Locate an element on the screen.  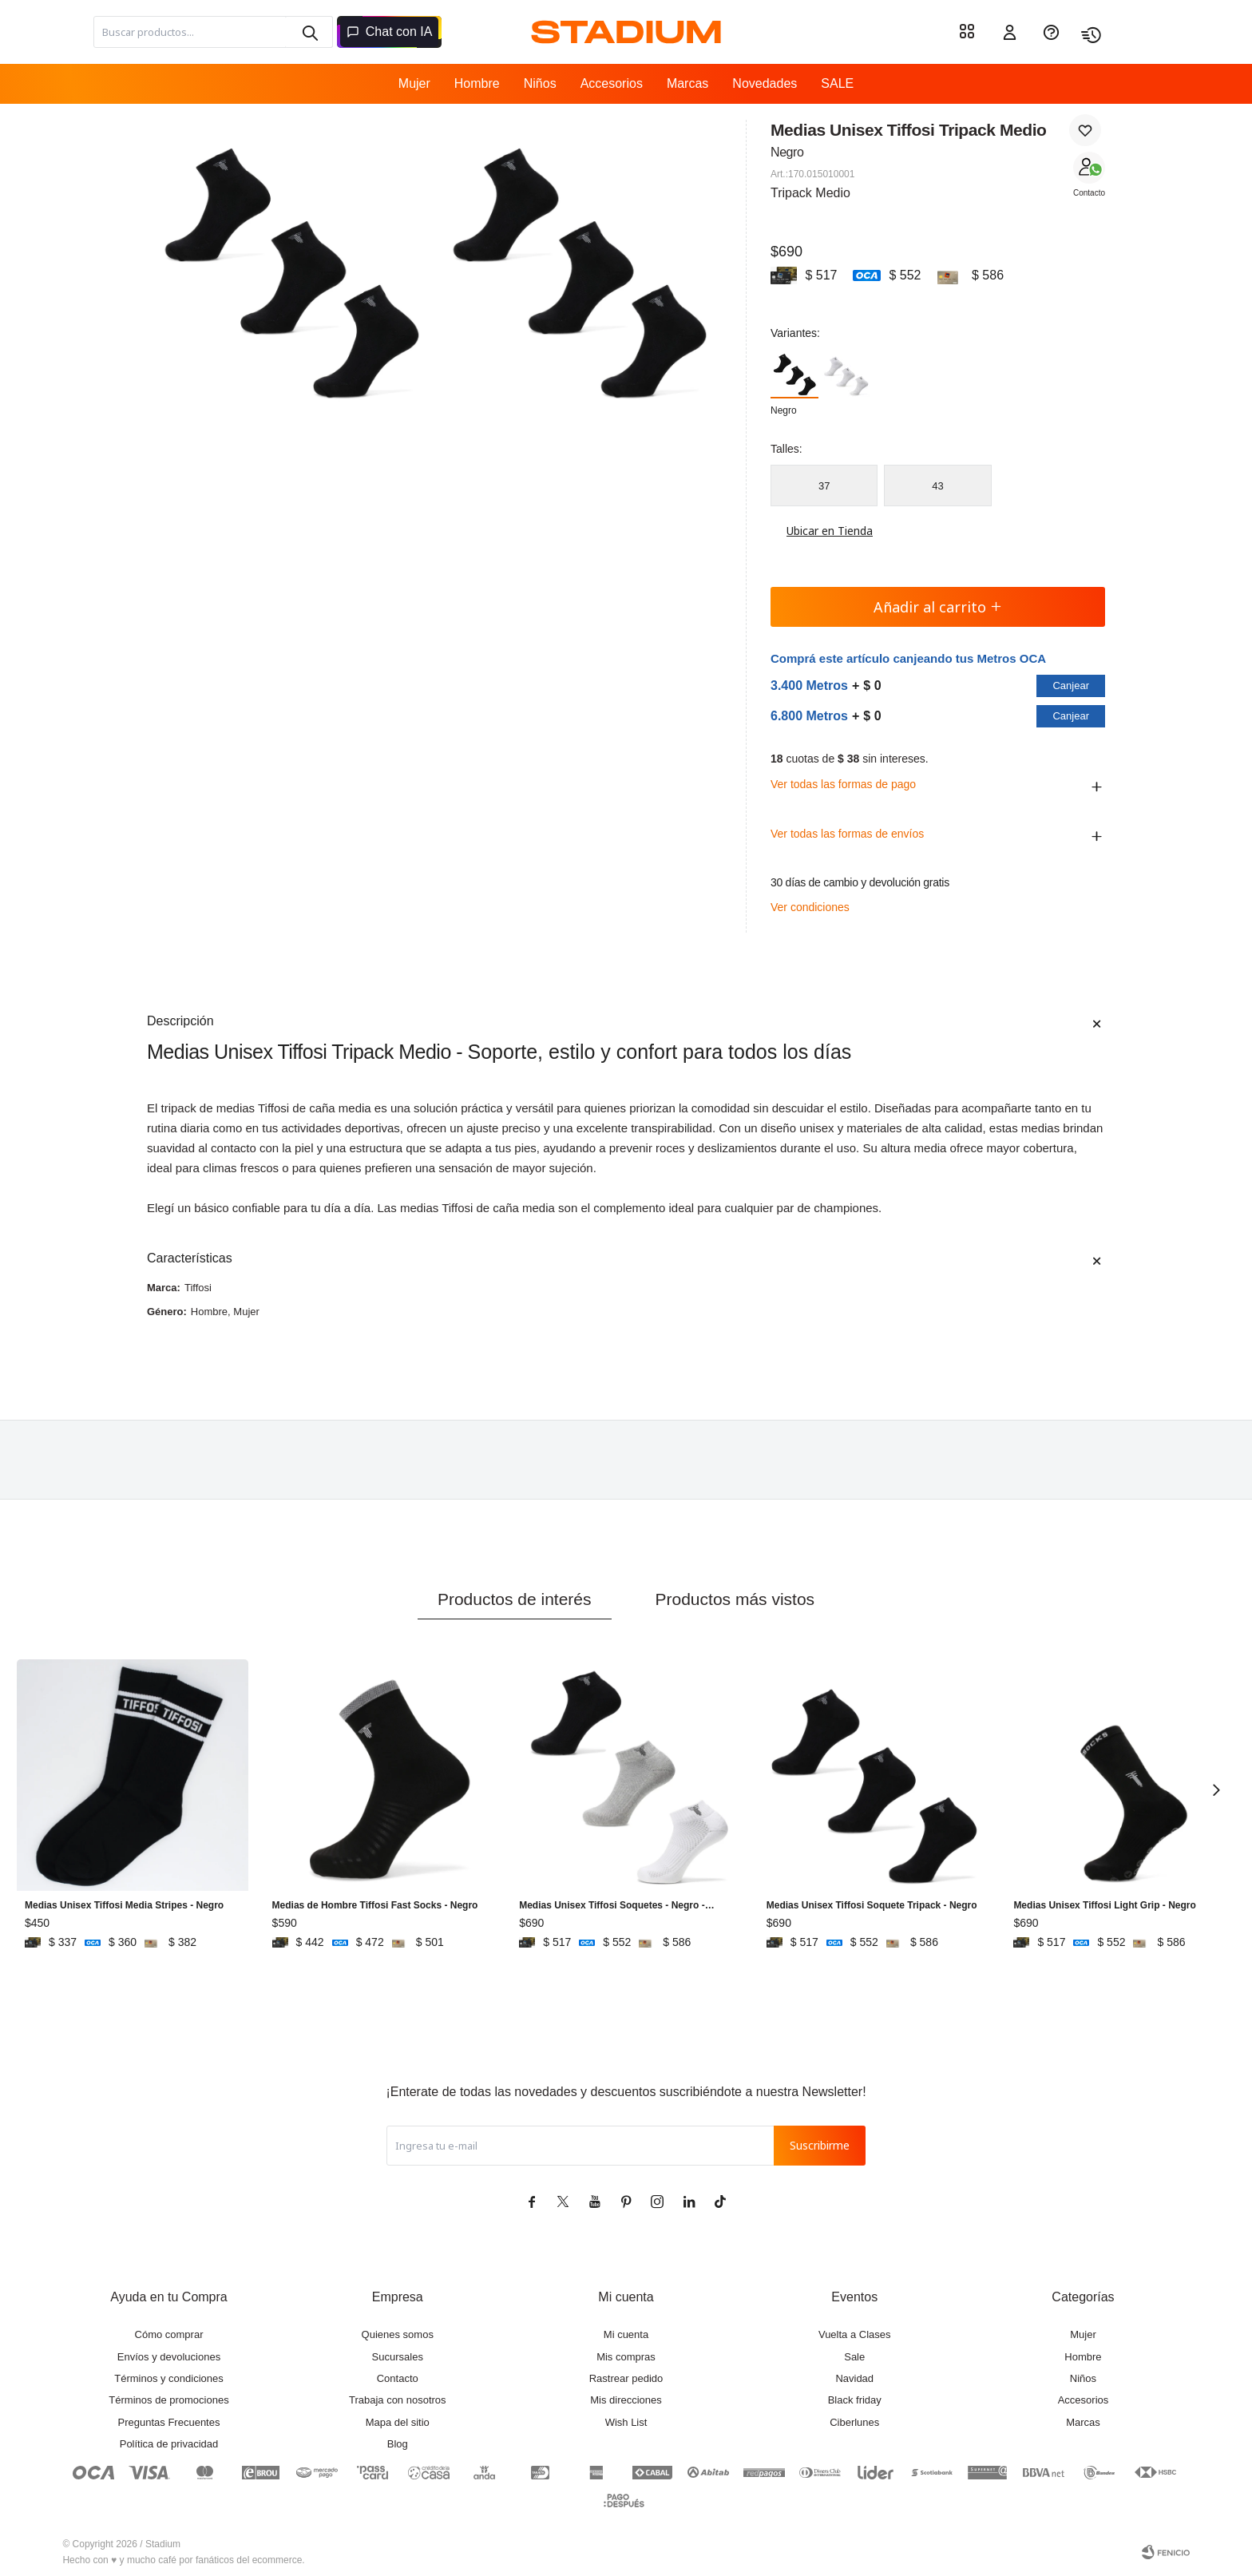
Envíos y devoluciones is located at coordinates (168, 2357).